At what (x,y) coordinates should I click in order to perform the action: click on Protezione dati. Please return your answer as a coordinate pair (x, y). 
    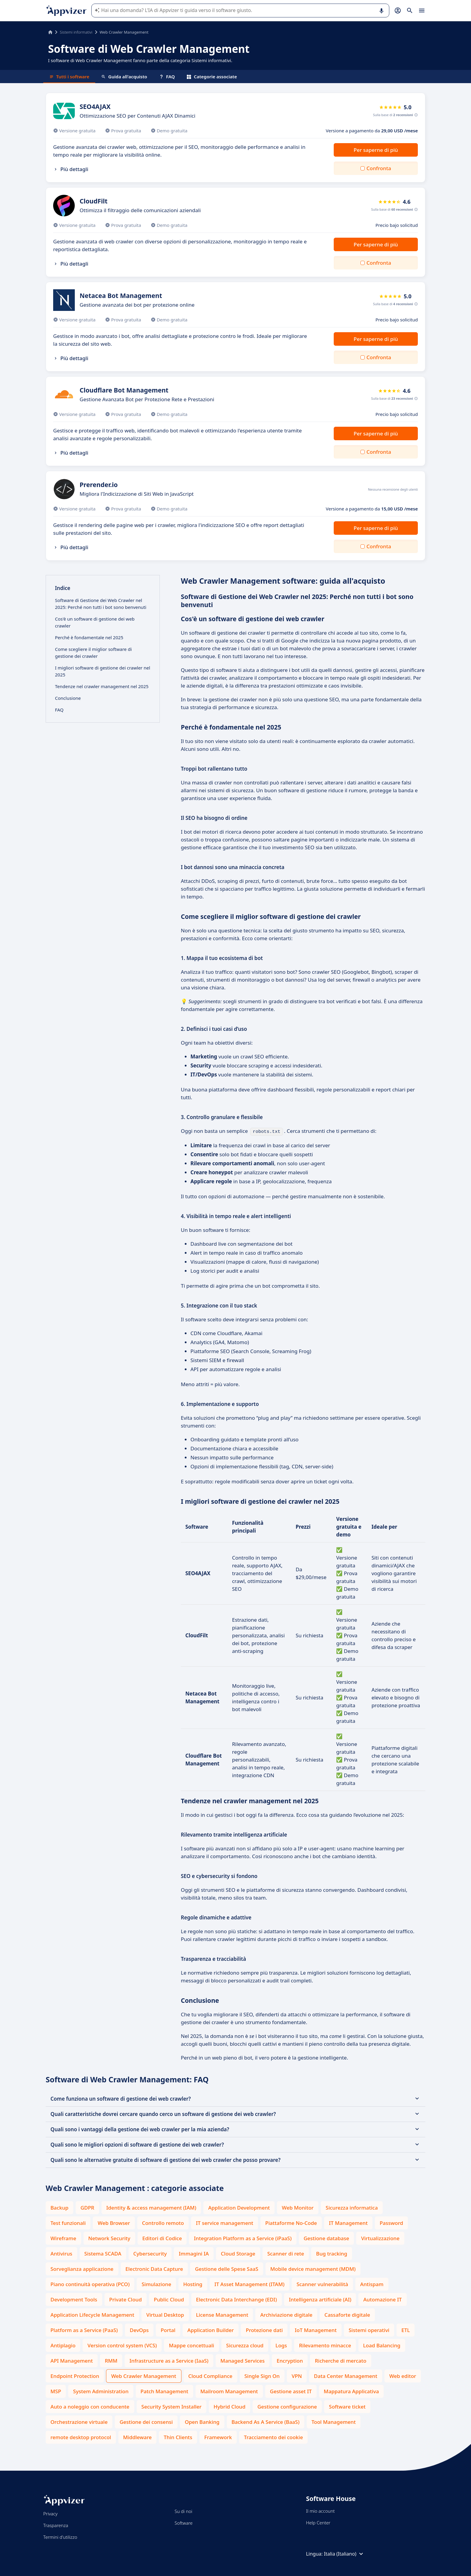
    Looking at the image, I should click on (264, 2329).